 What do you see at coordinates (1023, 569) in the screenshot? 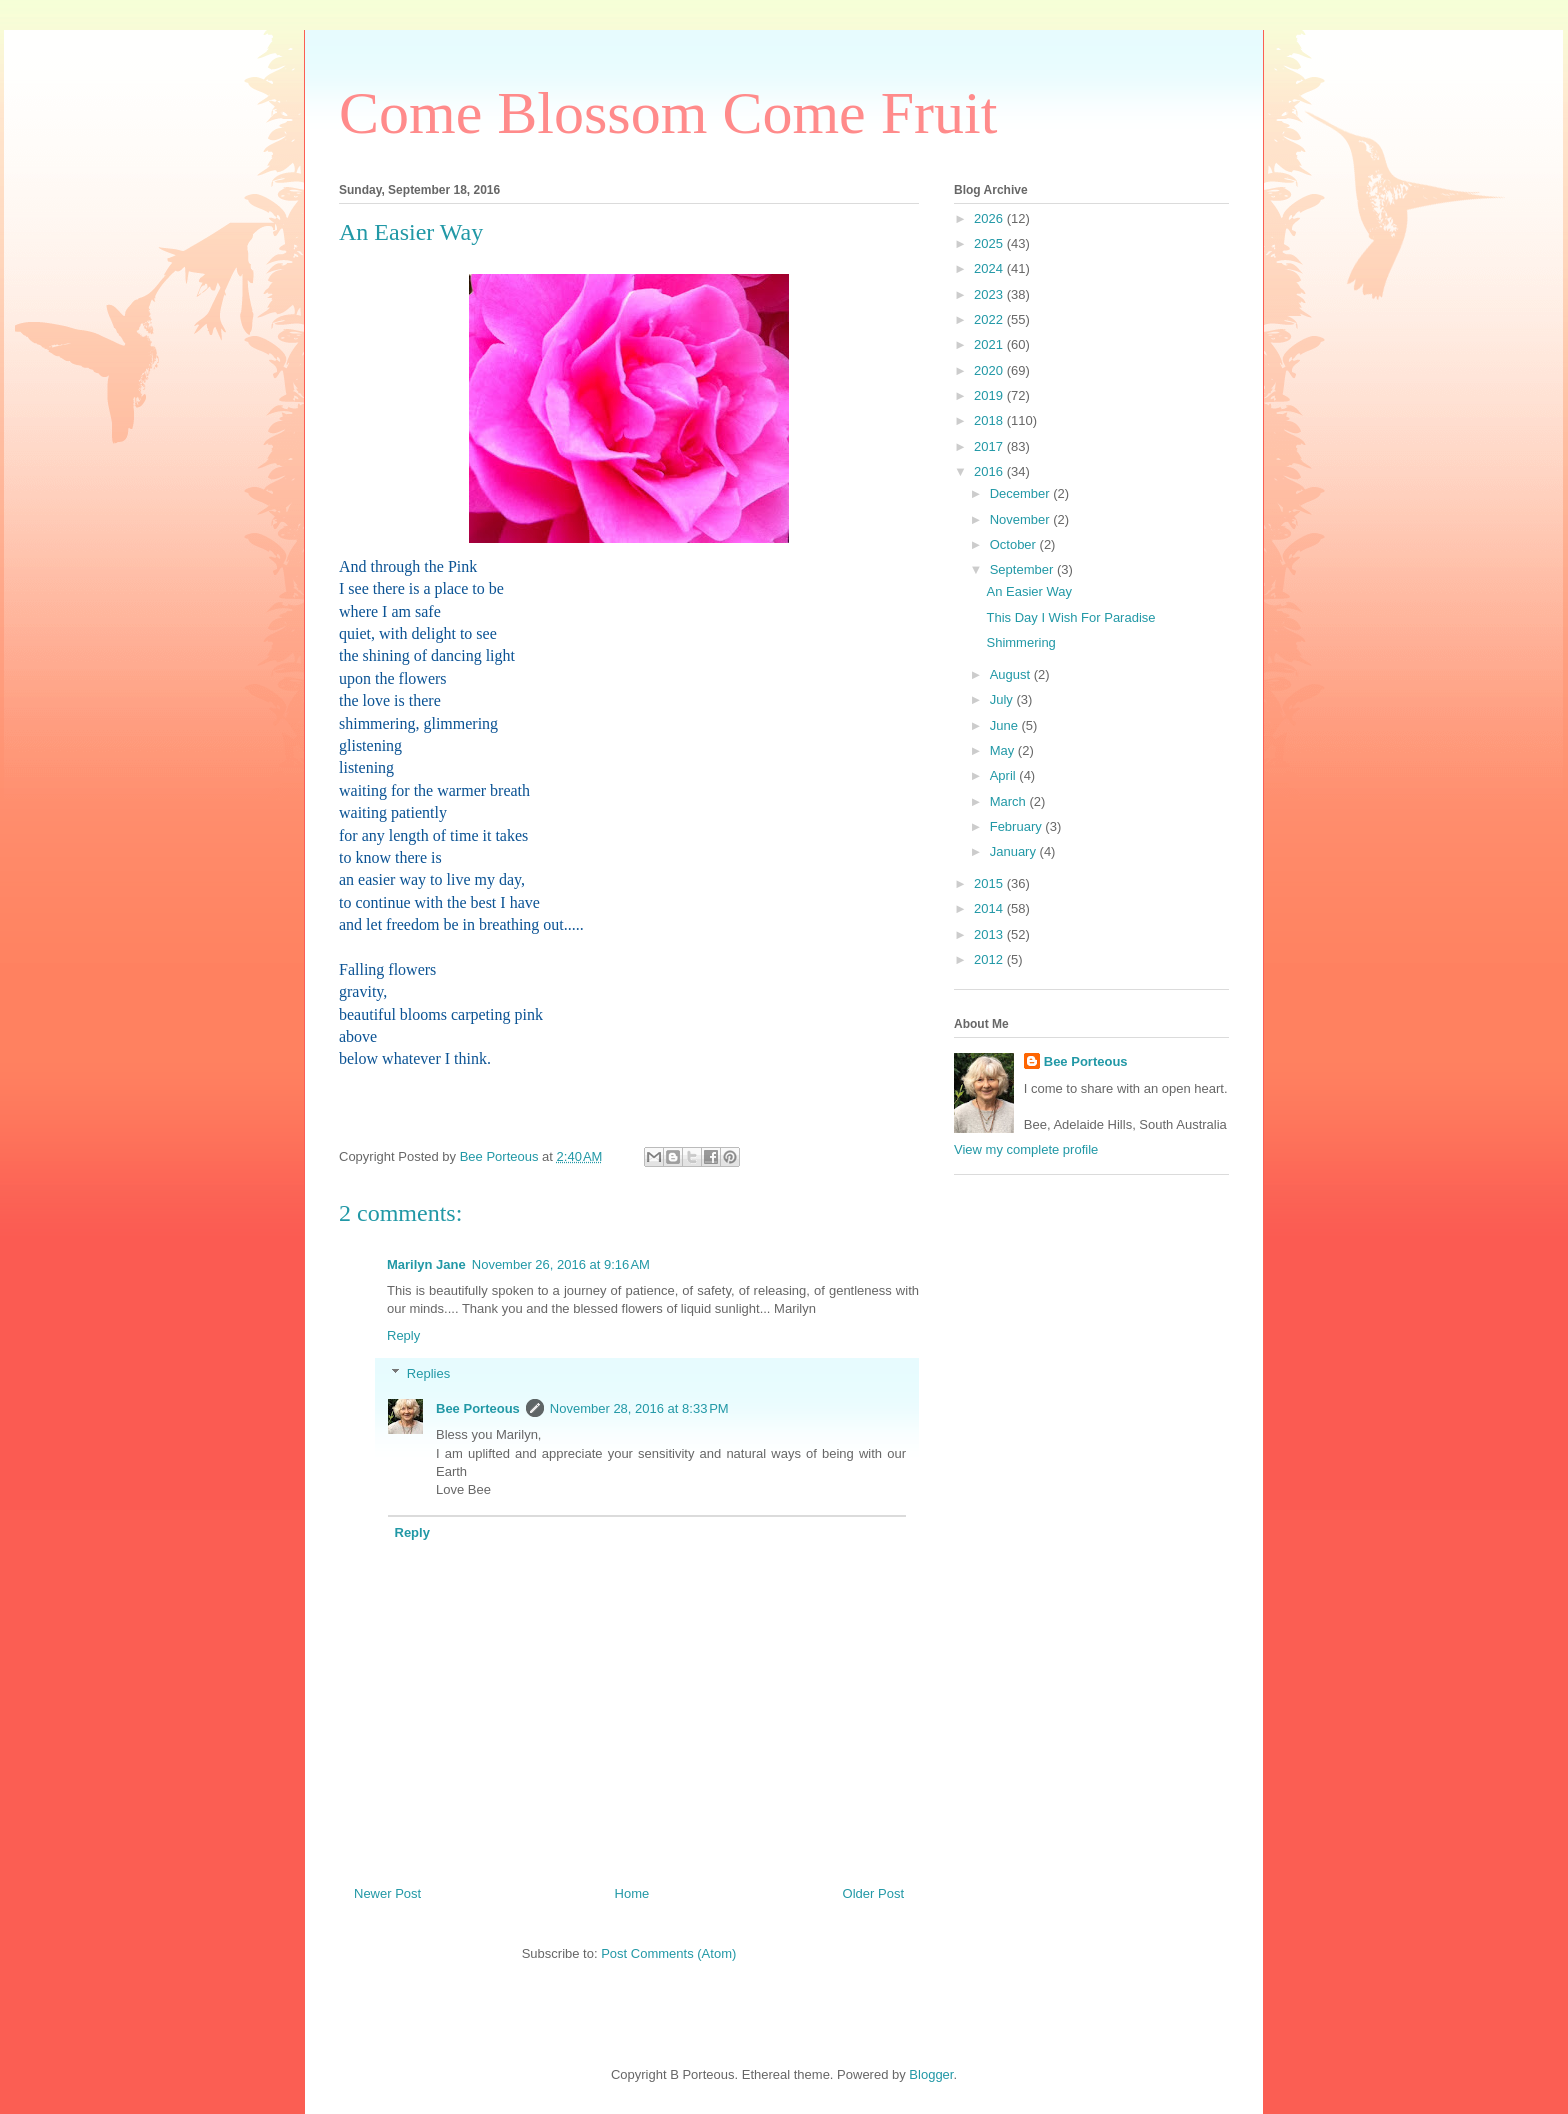
I see `September` at bounding box center [1023, 569].